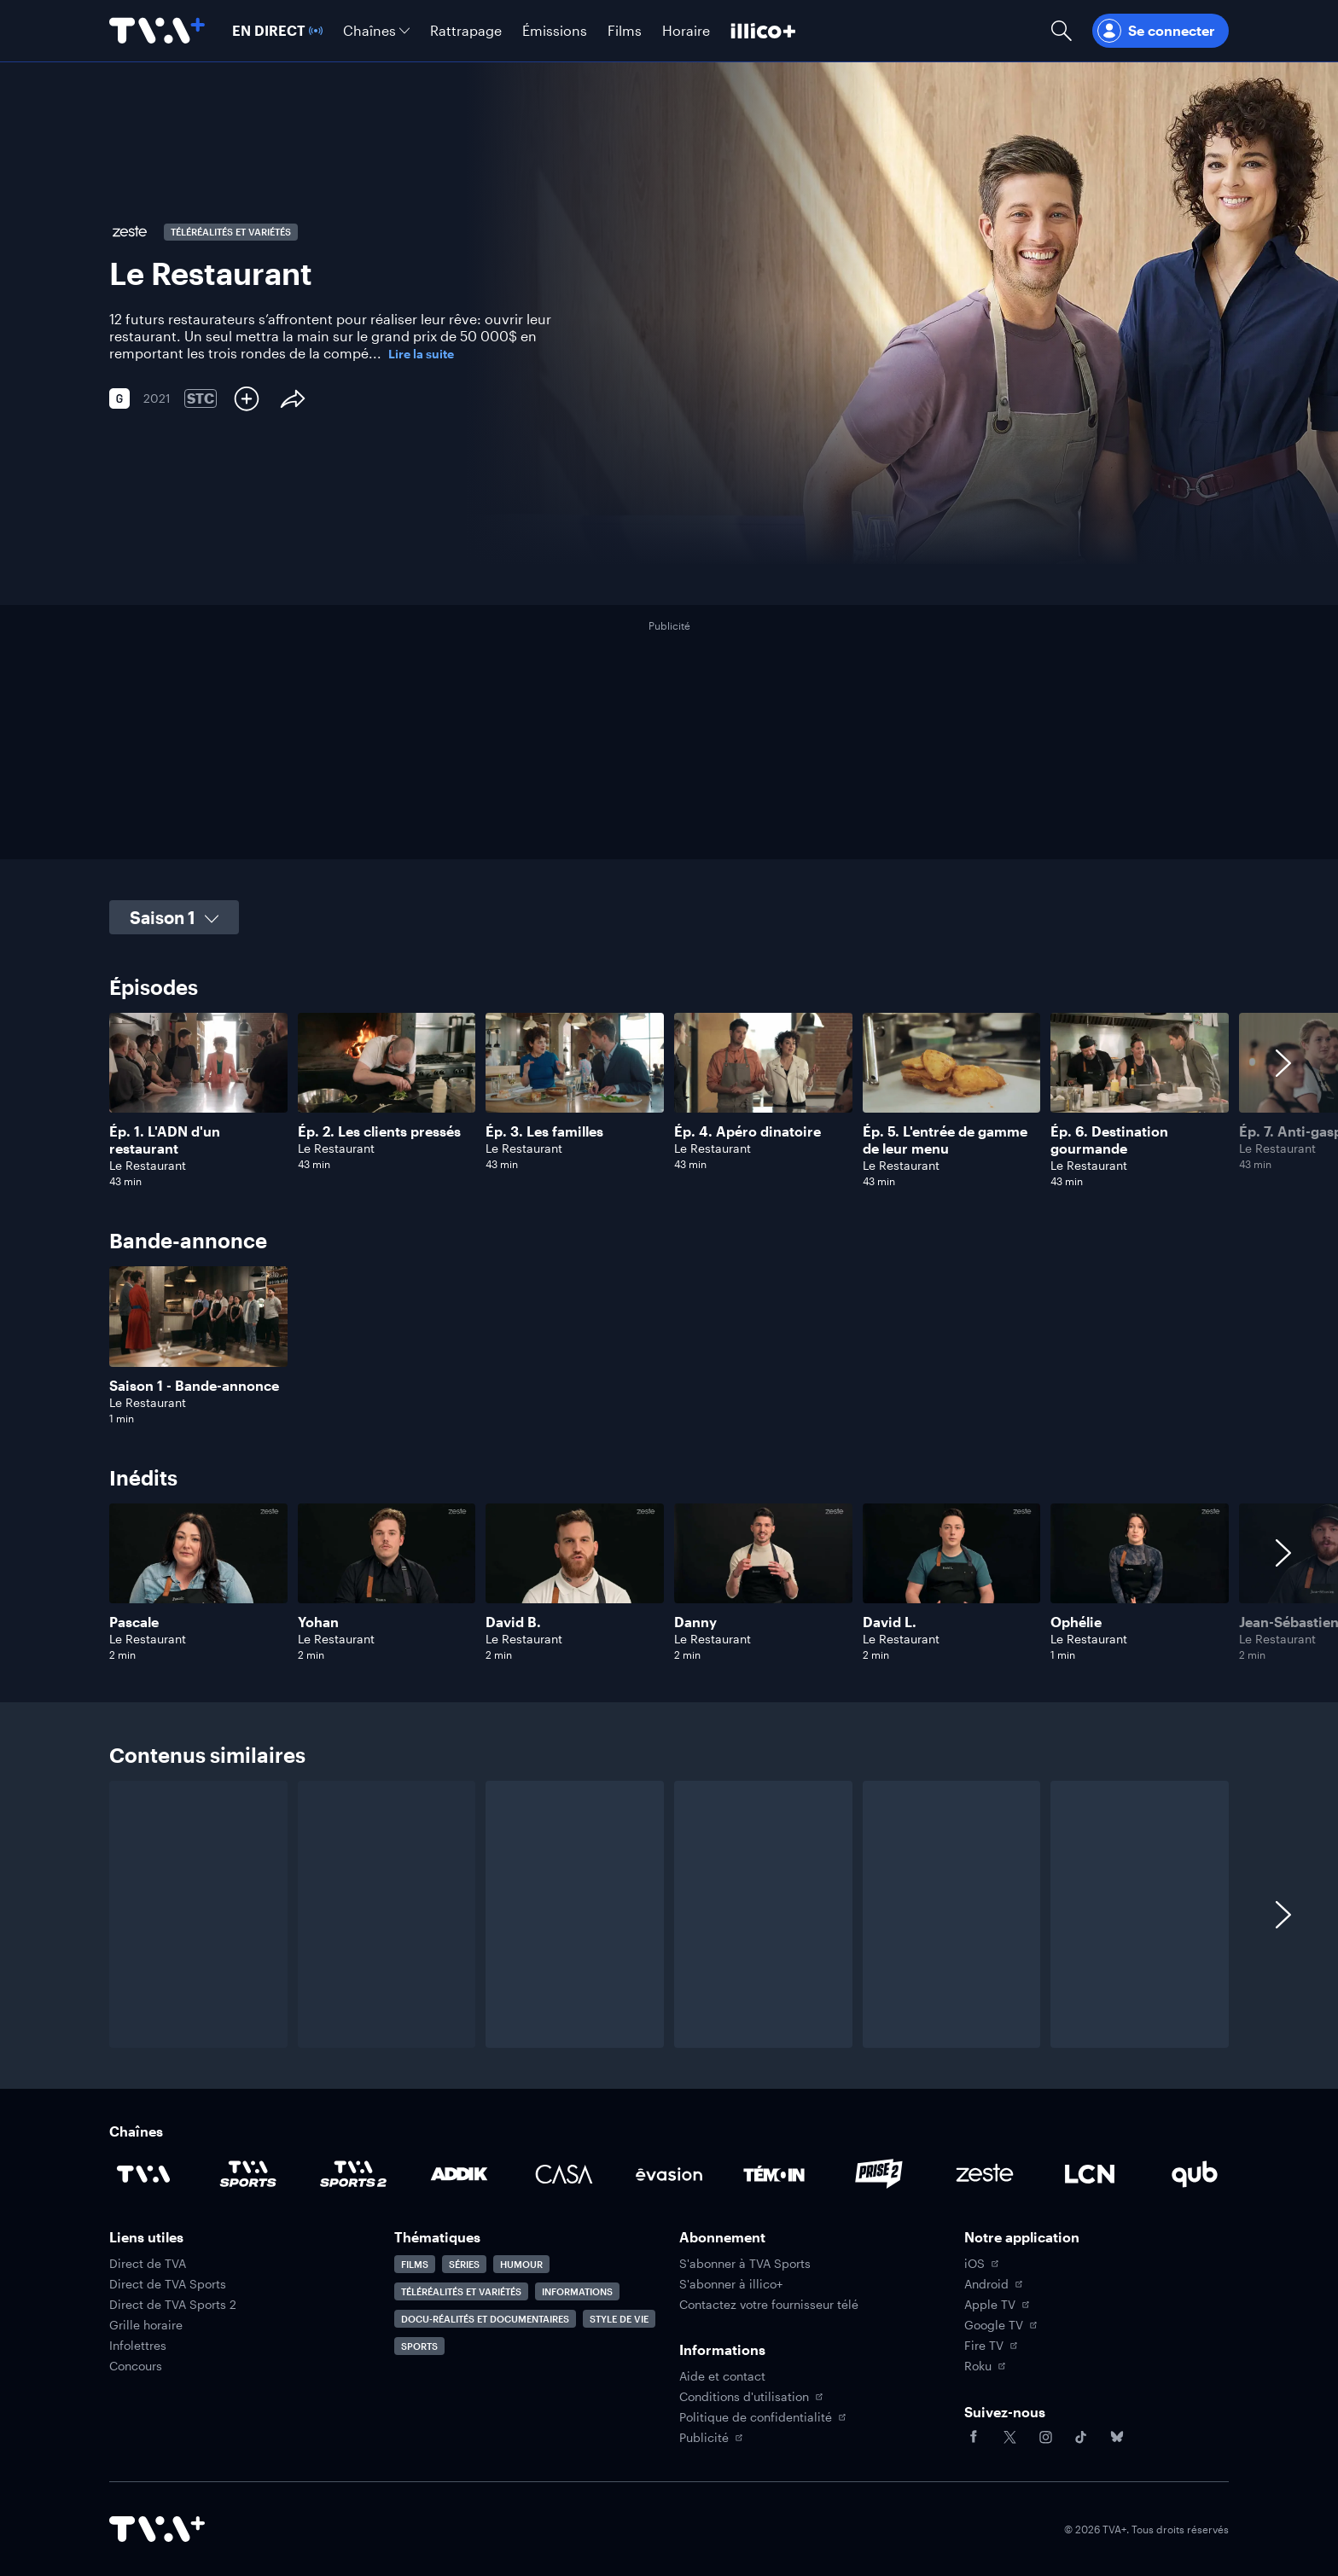  Describe the element at coordinates (695, 1622) in the screenshot. I see `Danny` at that location.